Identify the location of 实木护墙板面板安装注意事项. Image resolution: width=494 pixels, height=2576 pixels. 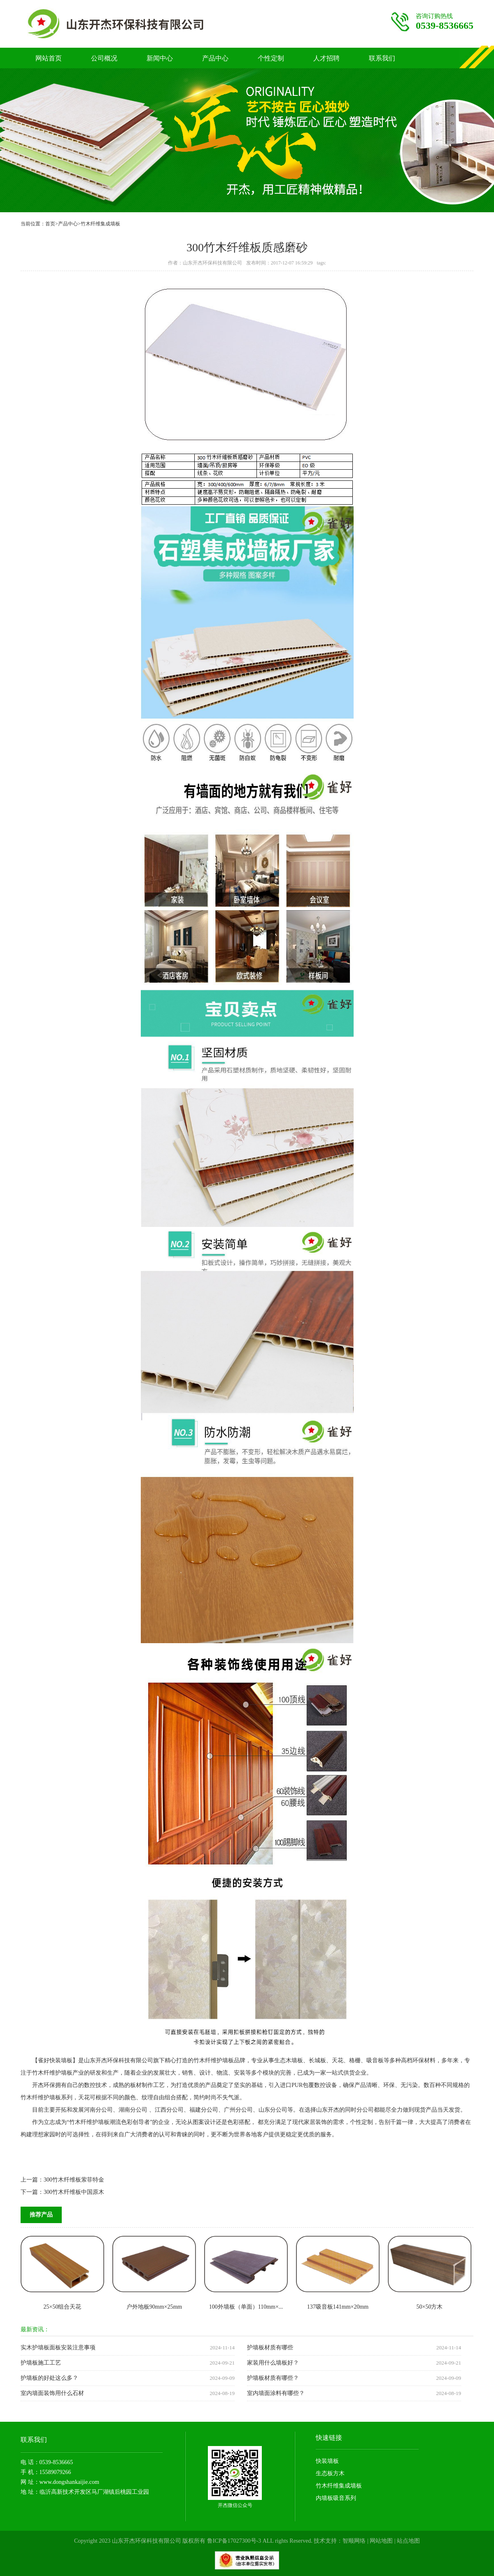
(58, 2347).